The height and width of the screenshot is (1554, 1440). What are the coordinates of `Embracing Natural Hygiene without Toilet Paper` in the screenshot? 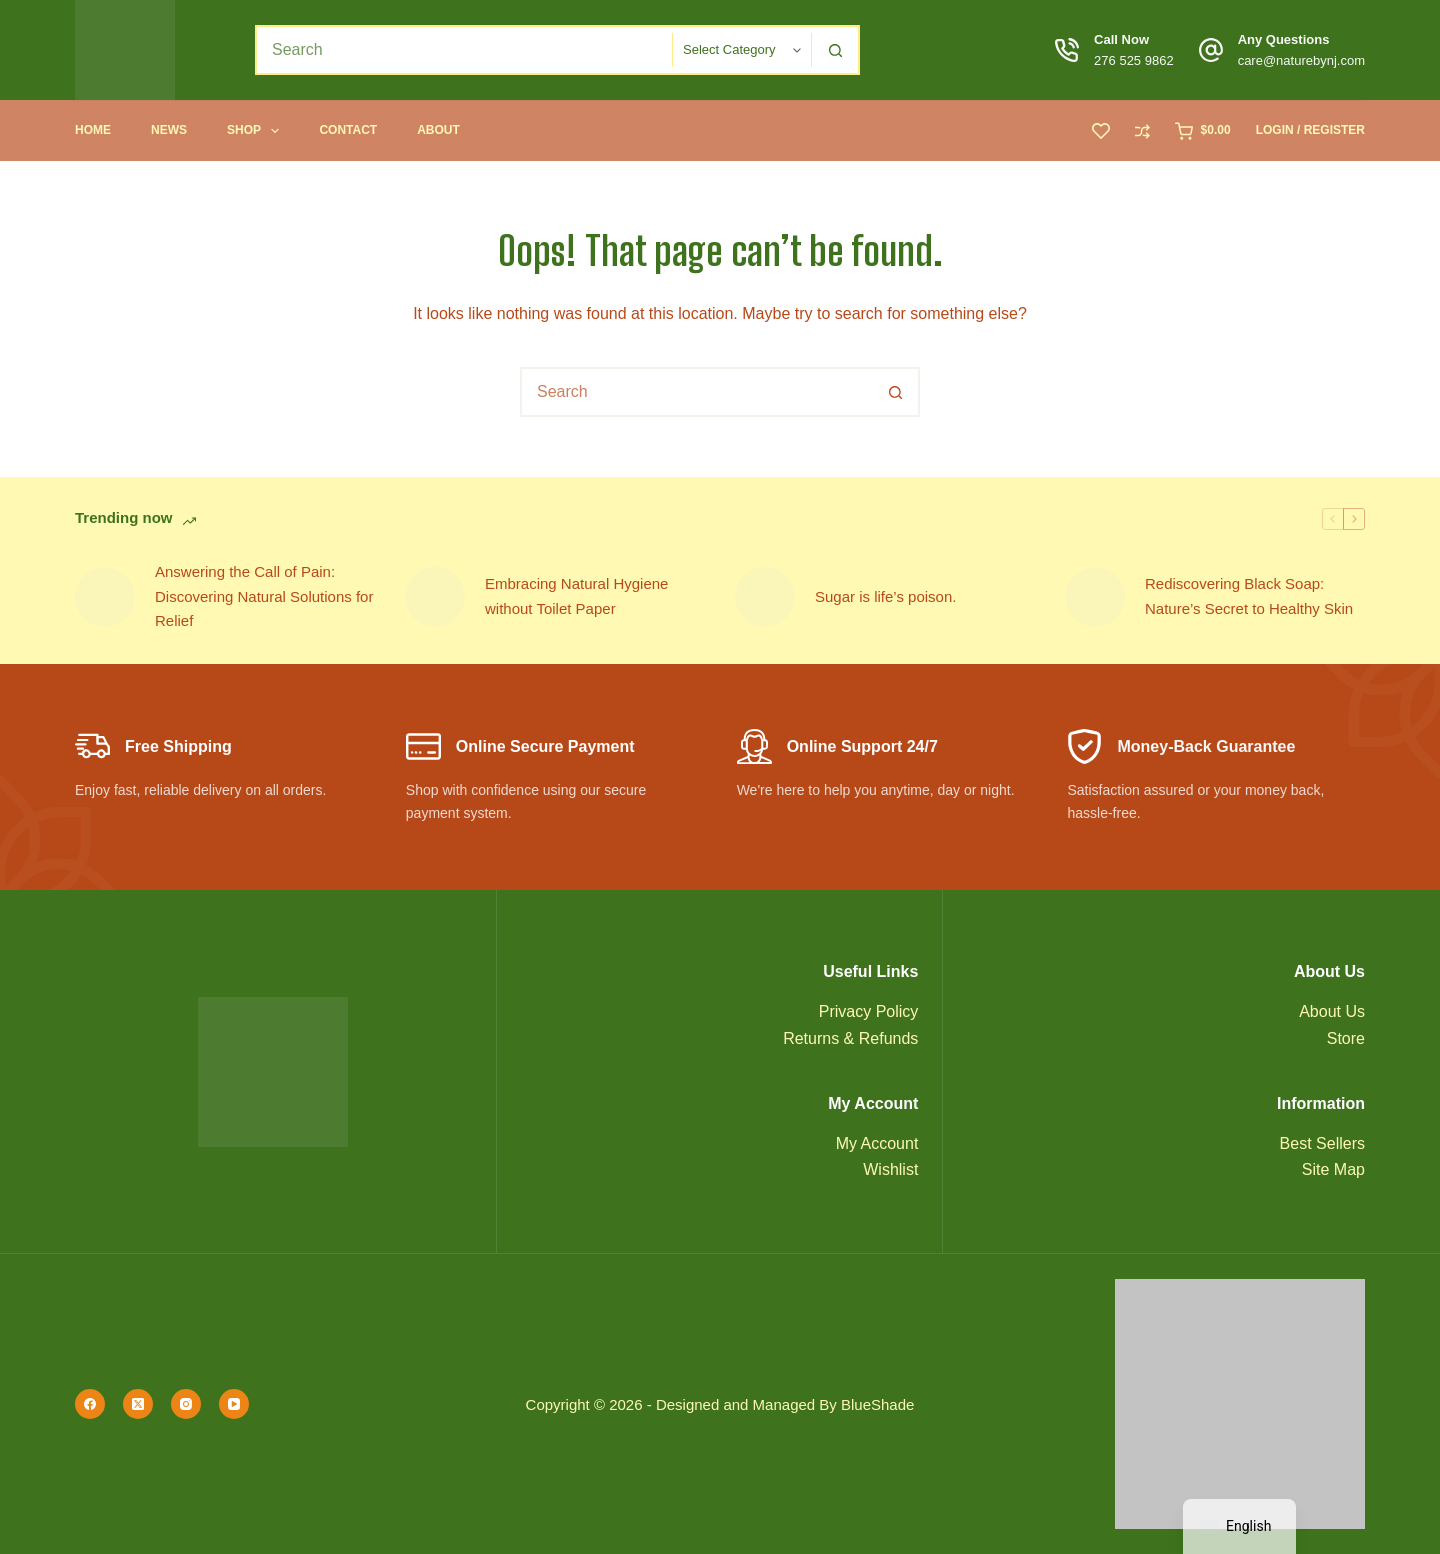 It's located at (576, 596).